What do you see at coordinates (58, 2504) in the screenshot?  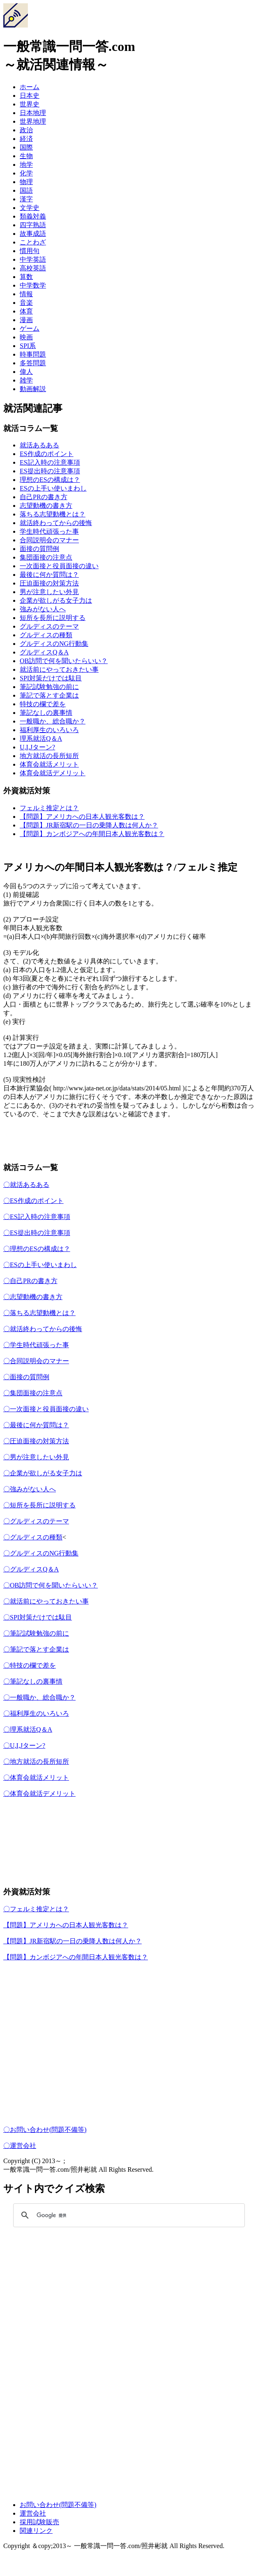 I see `お問い合わせ(問題不備等)` at bounding box center [58, 2504].